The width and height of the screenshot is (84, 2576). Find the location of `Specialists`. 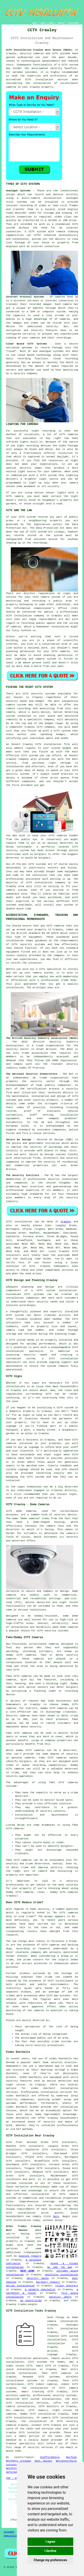

Specialists is located at coordinates (12, 2535).